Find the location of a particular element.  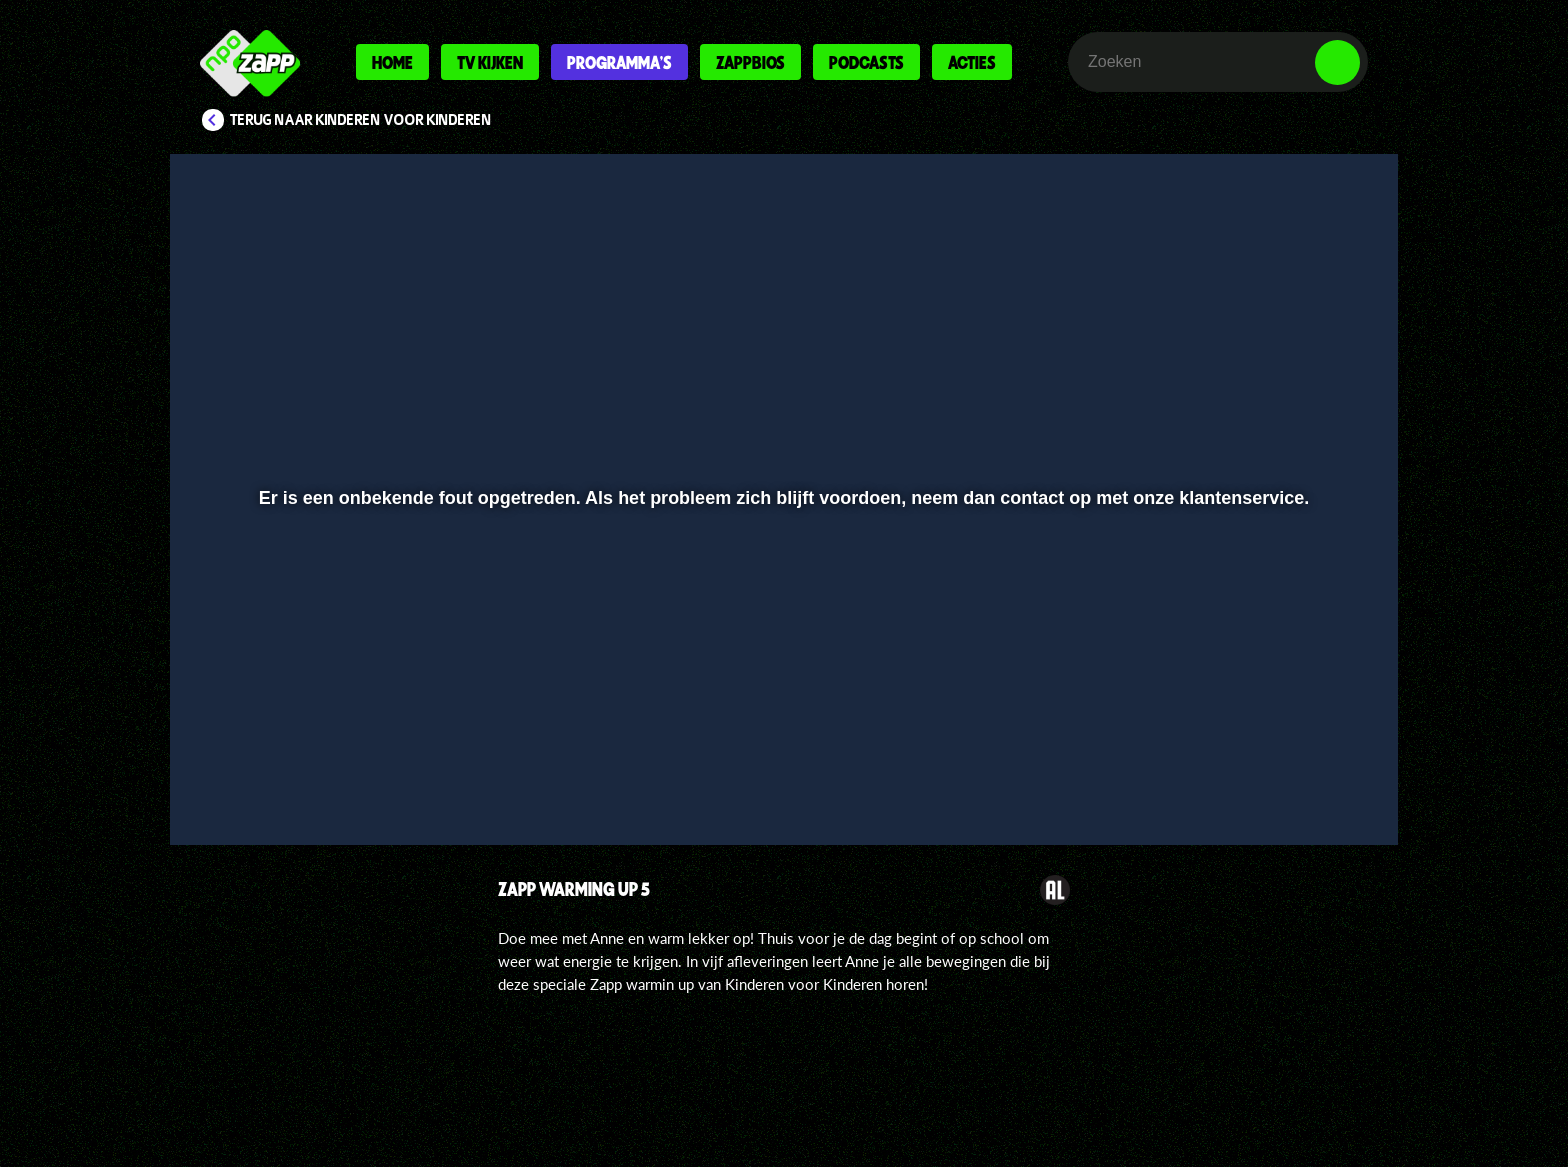

Zappbios is located at coordinates (750, 62).